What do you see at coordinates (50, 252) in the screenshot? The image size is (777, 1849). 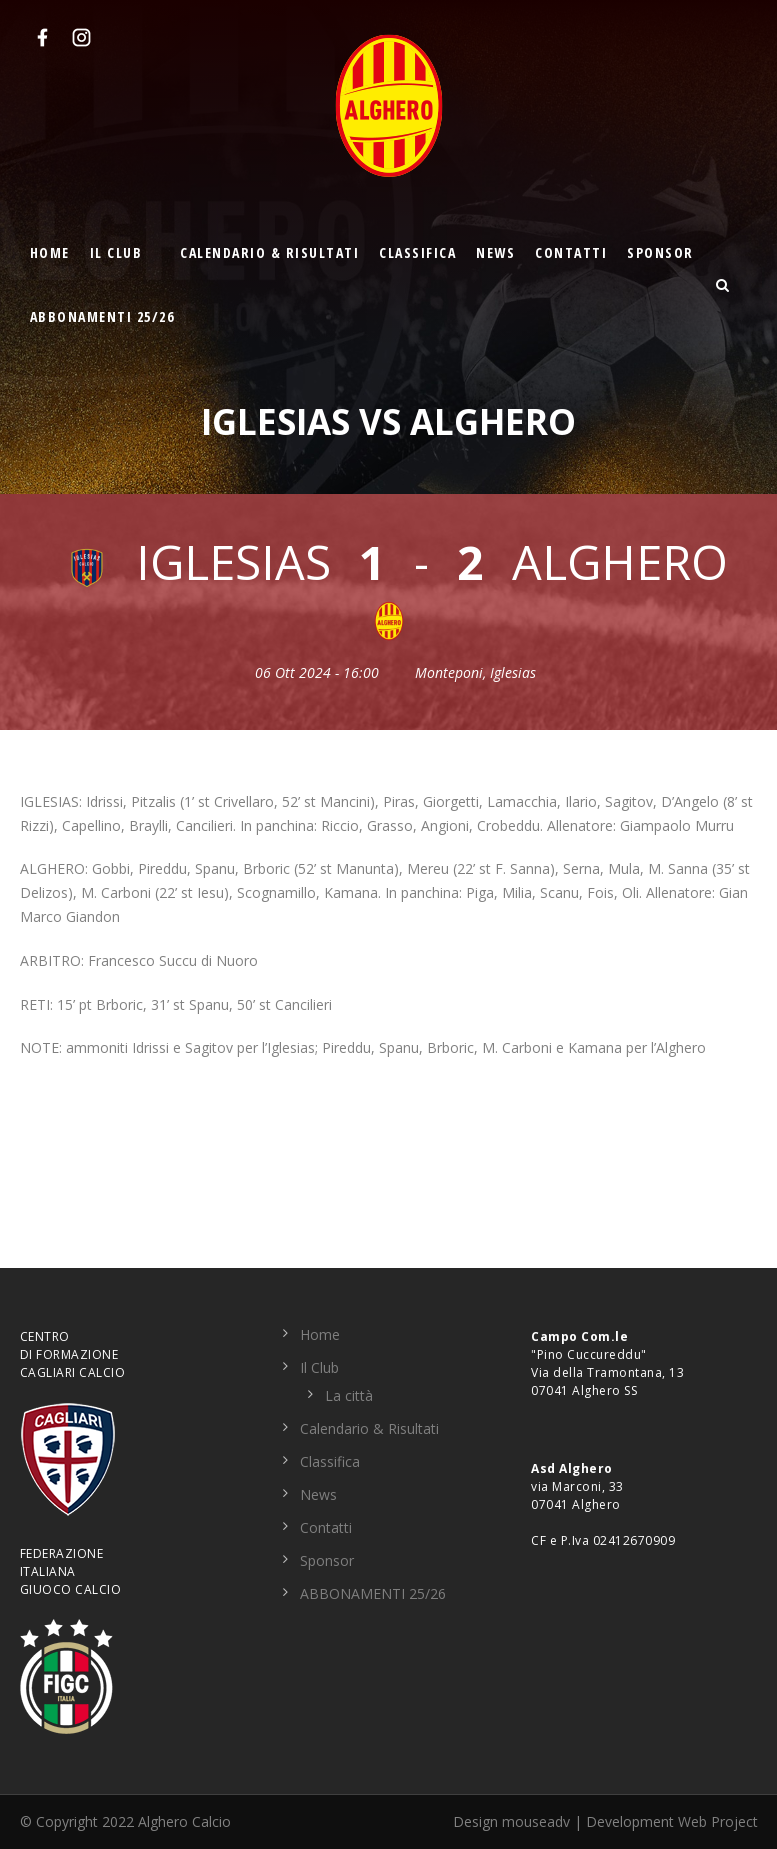 I see `Home` at bounding box center [50, 252].